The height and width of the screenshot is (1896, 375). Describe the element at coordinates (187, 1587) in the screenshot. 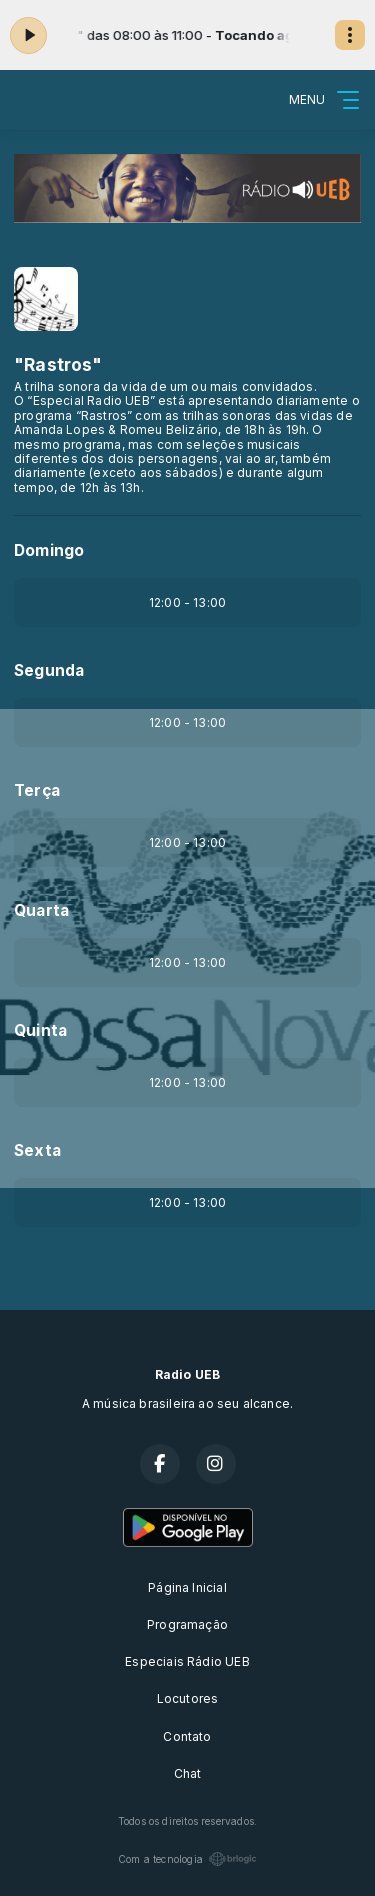

I see `Página Inicial` at that location.